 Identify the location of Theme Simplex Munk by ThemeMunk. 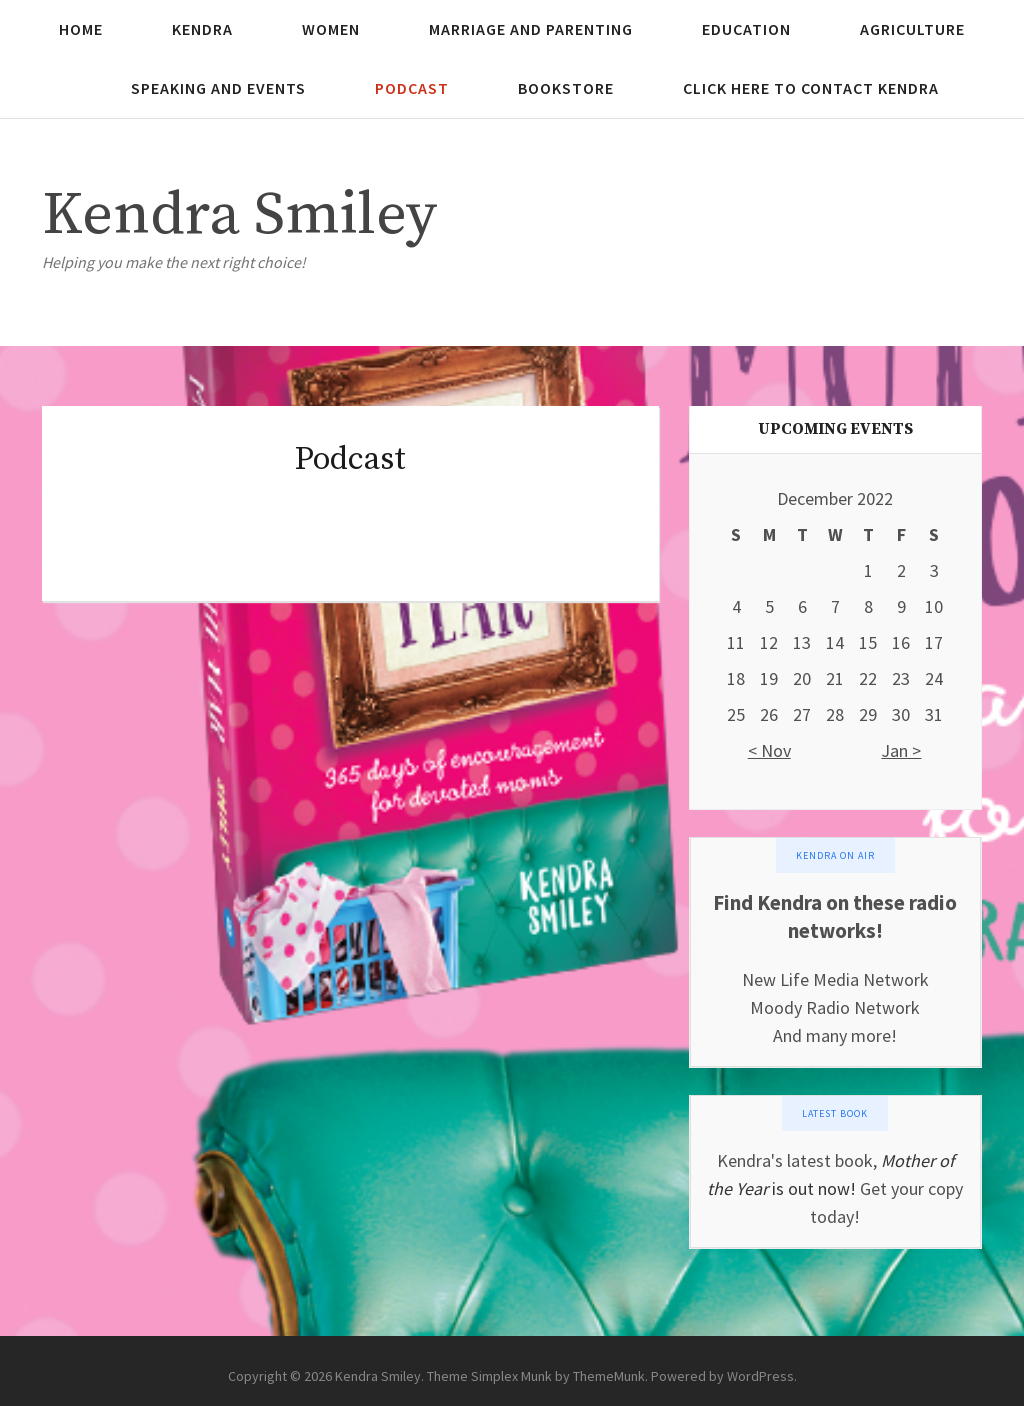
(536, 1376).